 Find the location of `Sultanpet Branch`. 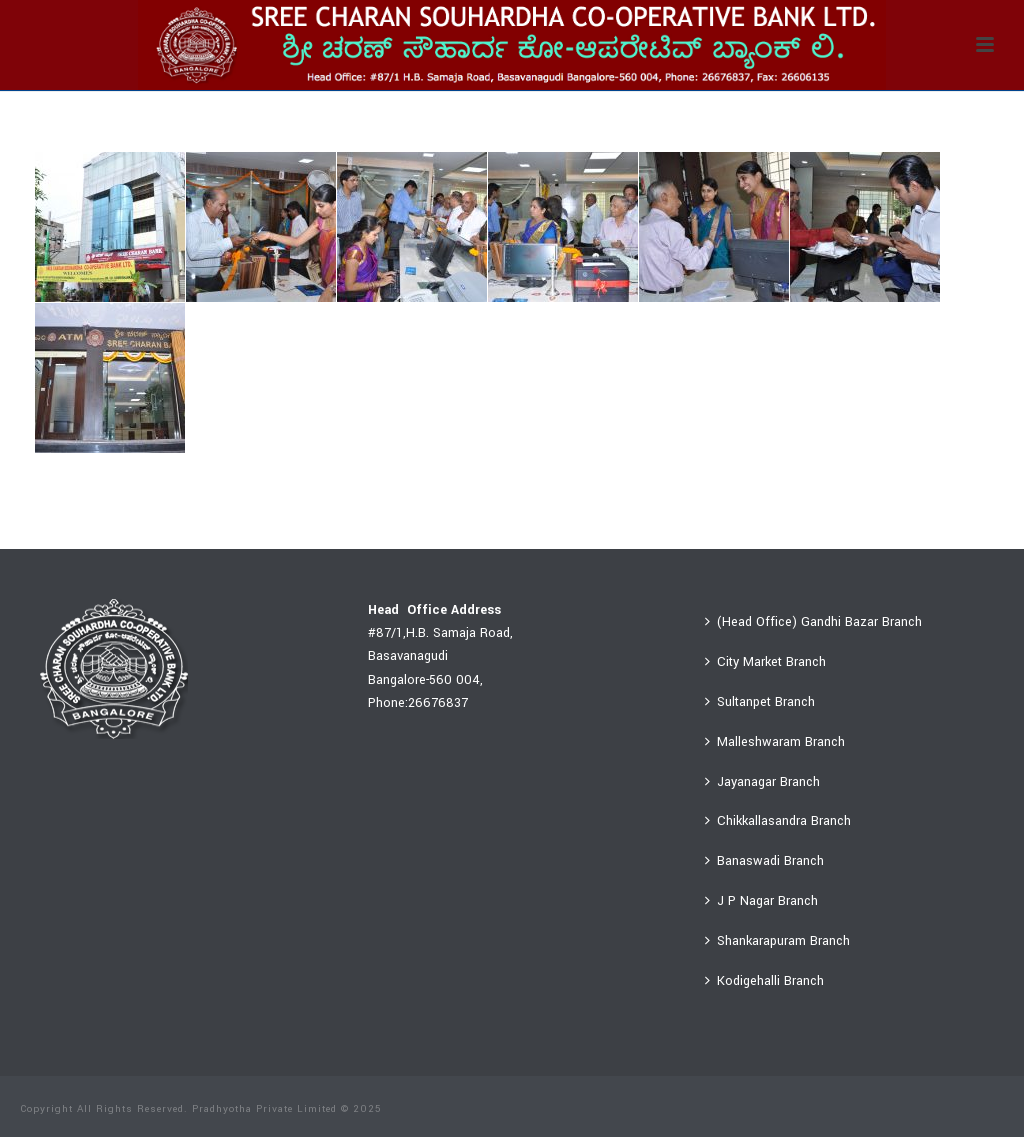

Sultanpet Branch is located at coordinates (760, 702).